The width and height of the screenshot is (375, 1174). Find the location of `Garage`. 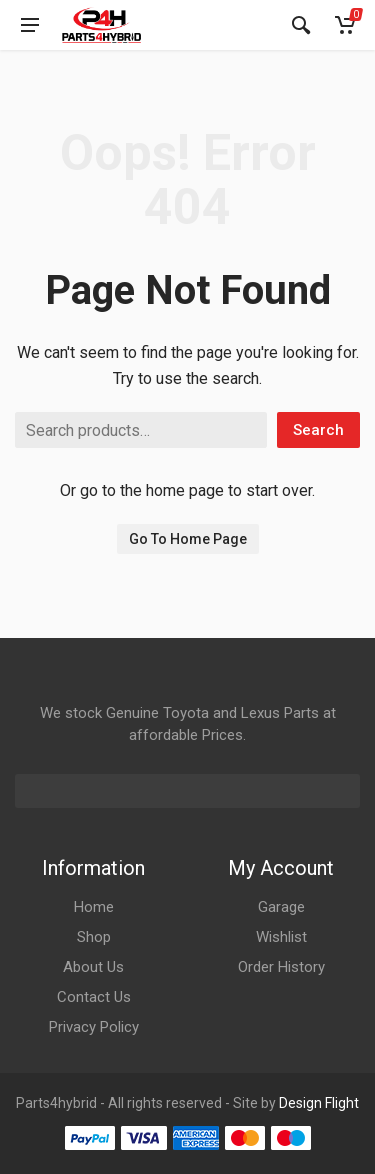

Garage is located at coordinates (281, 907).